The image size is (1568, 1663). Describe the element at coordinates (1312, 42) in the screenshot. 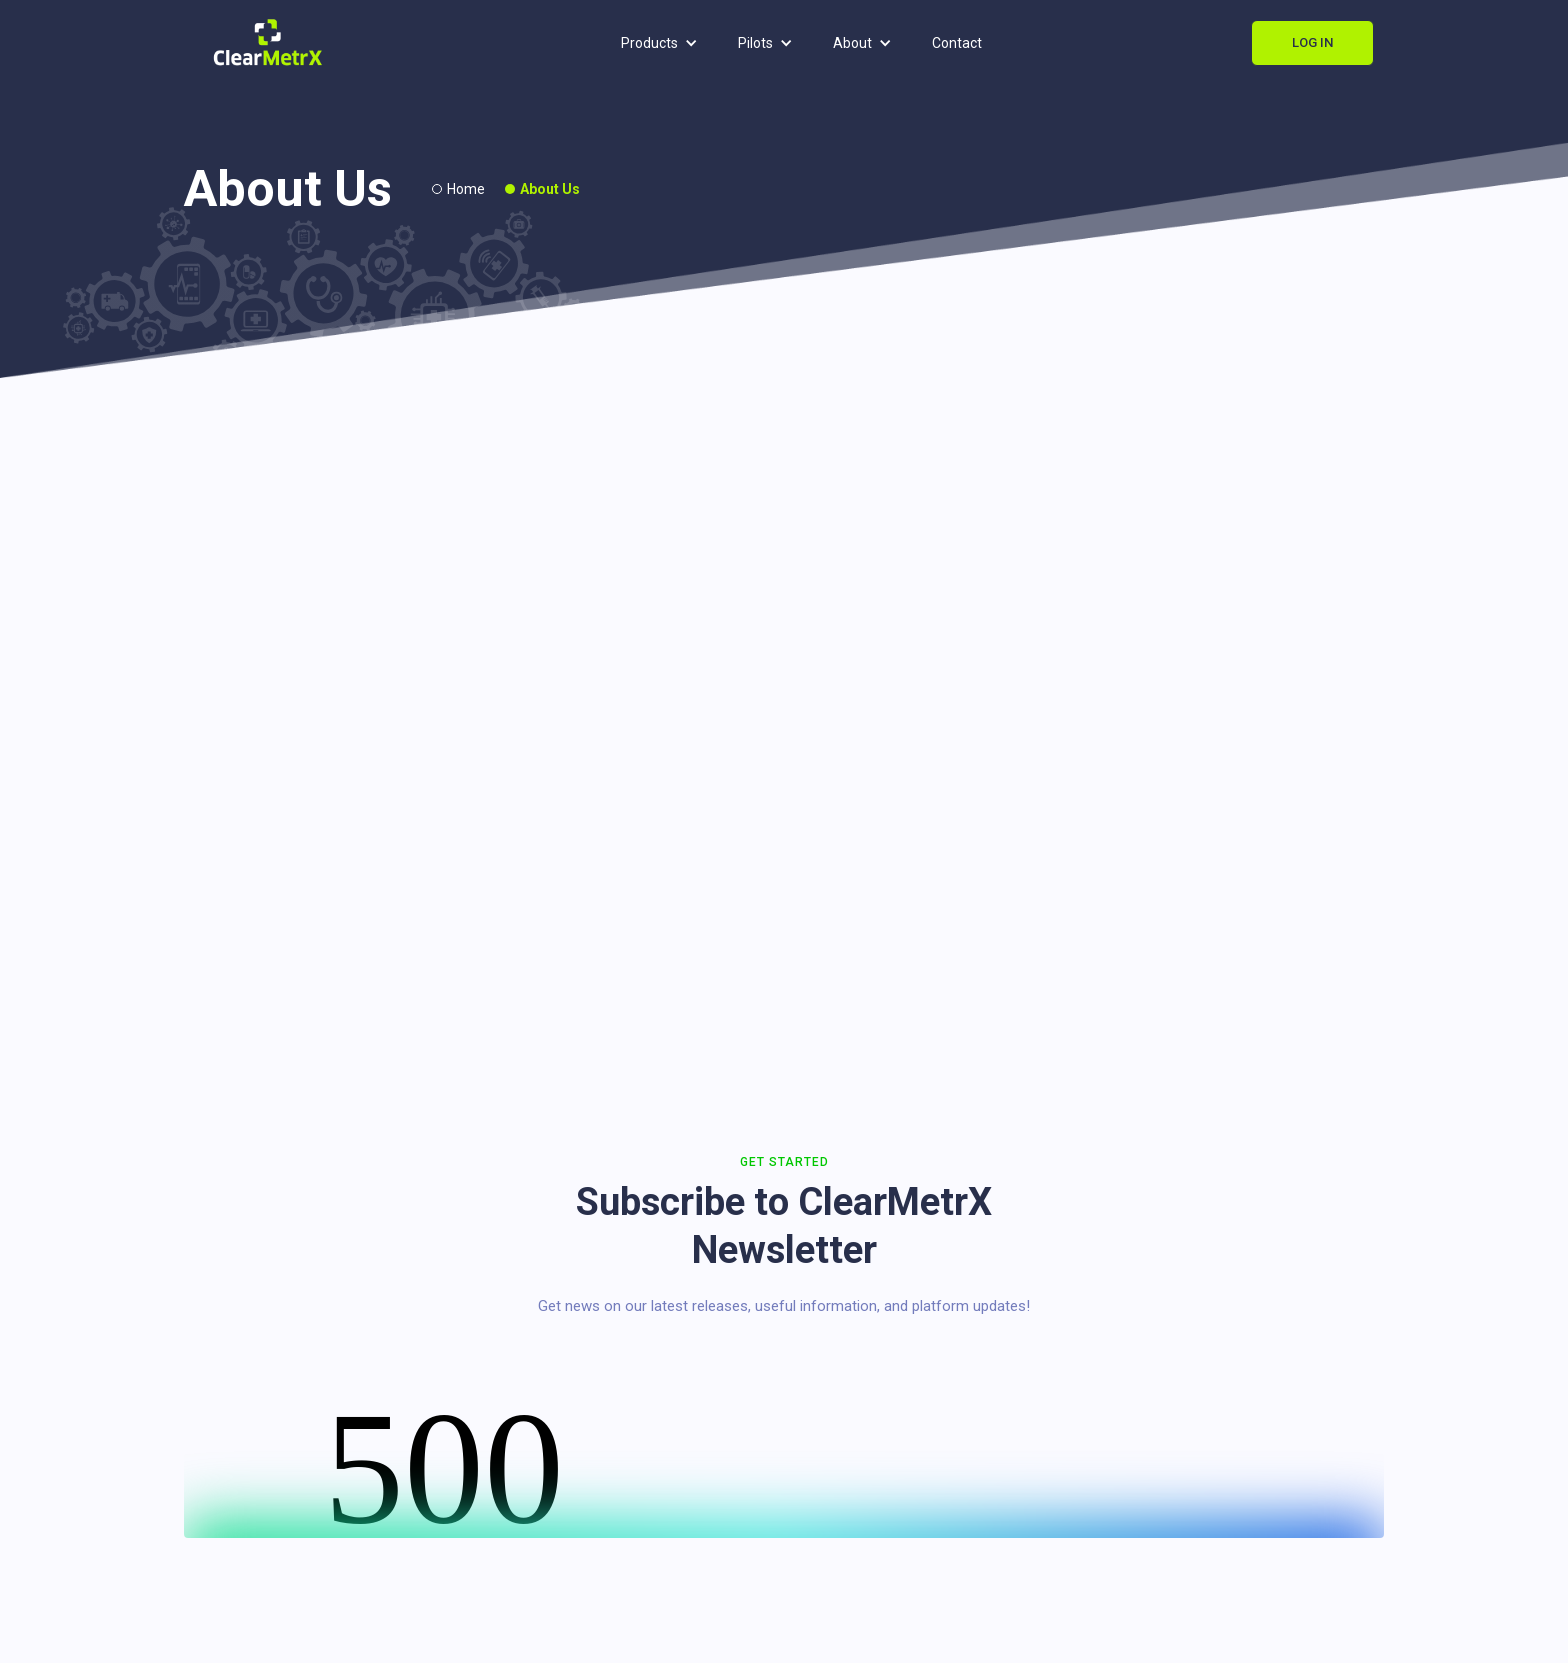

I see `Log In` at that location.